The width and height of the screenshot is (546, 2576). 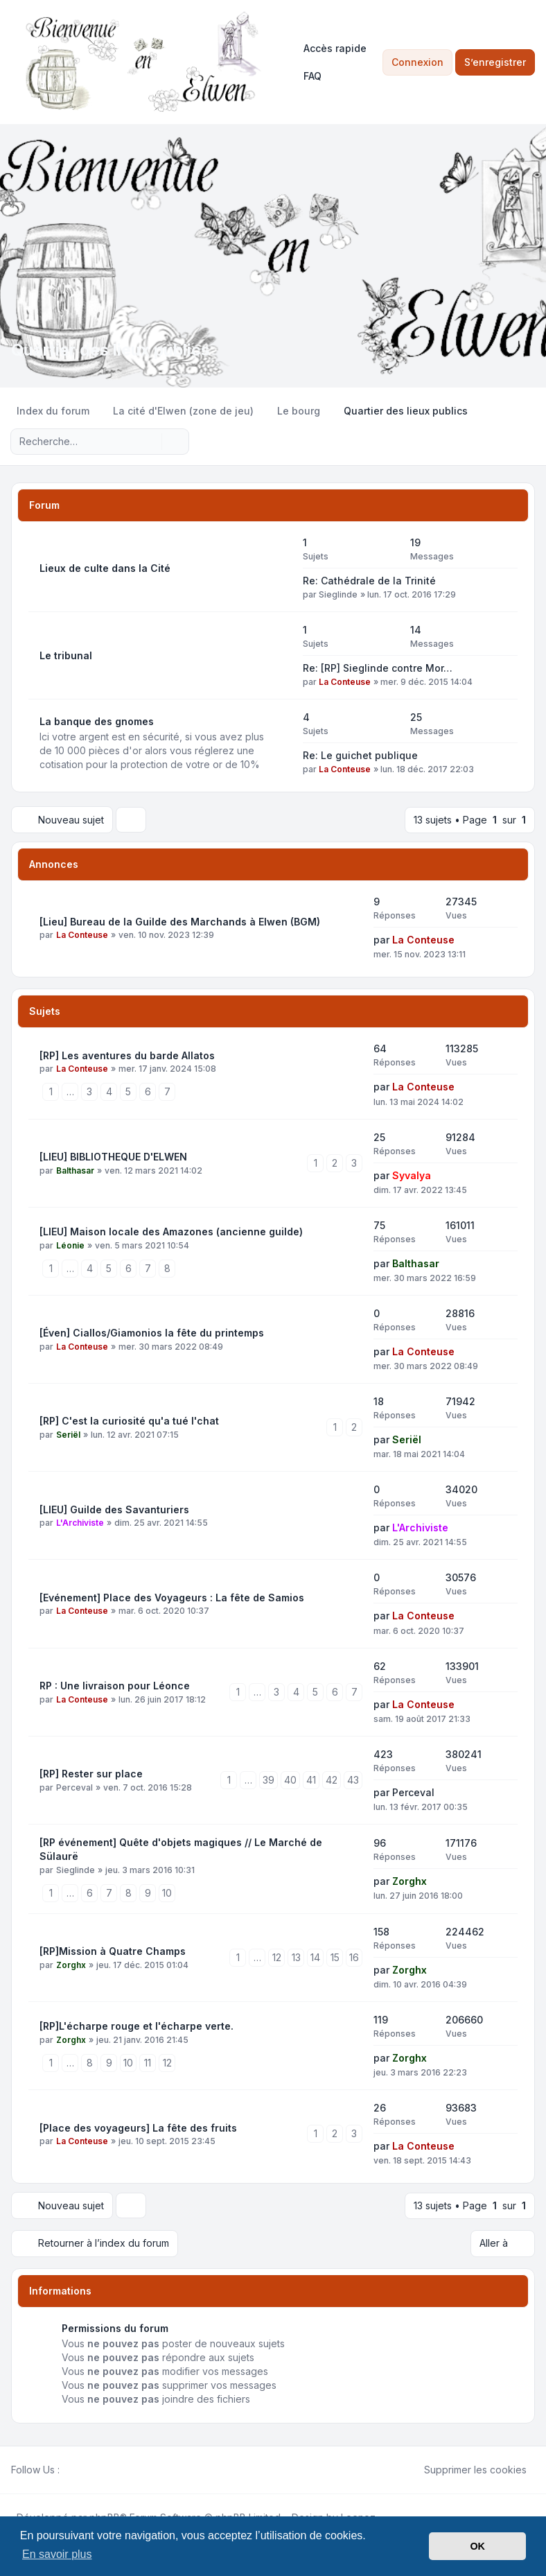 I want to click on [Facebook], so click(x=68, y=2468).